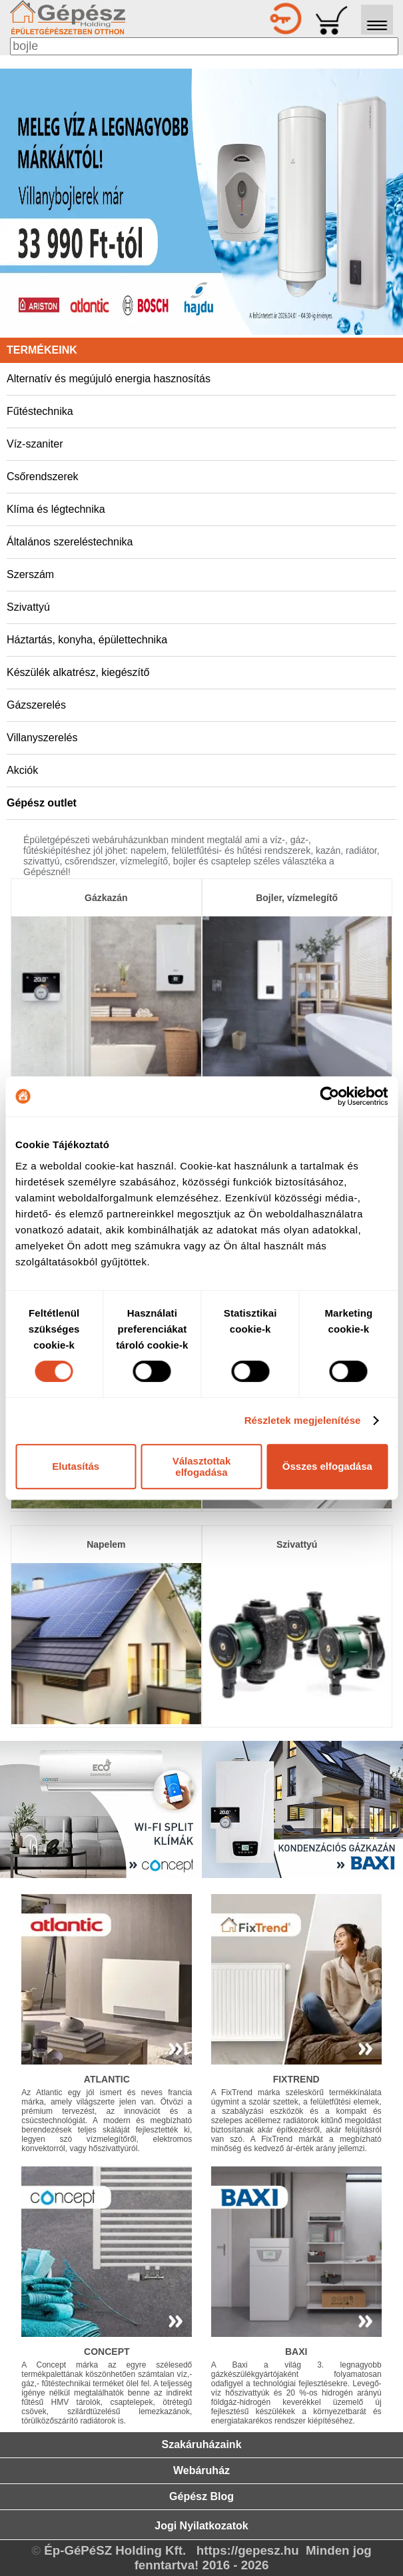 Image resolution: width=403 pixels, height=2576 pixels. I want to click on Akciók, so click(22, 770).